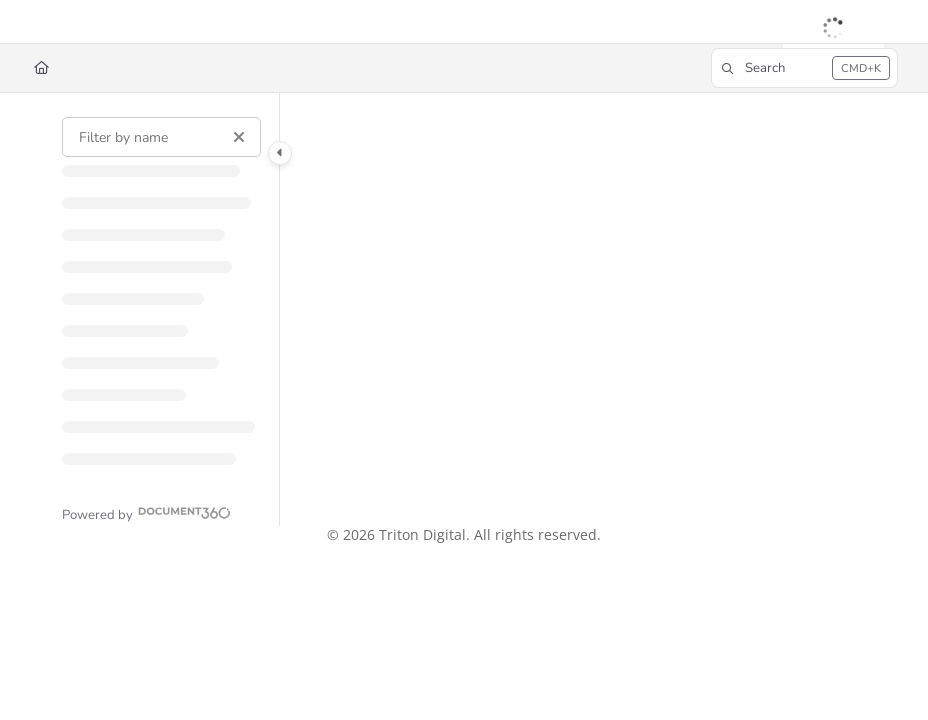 The image size is (928, 720). Describe the element at coordinates (804, 68) in the screenshot. I see `[button]` at that location.